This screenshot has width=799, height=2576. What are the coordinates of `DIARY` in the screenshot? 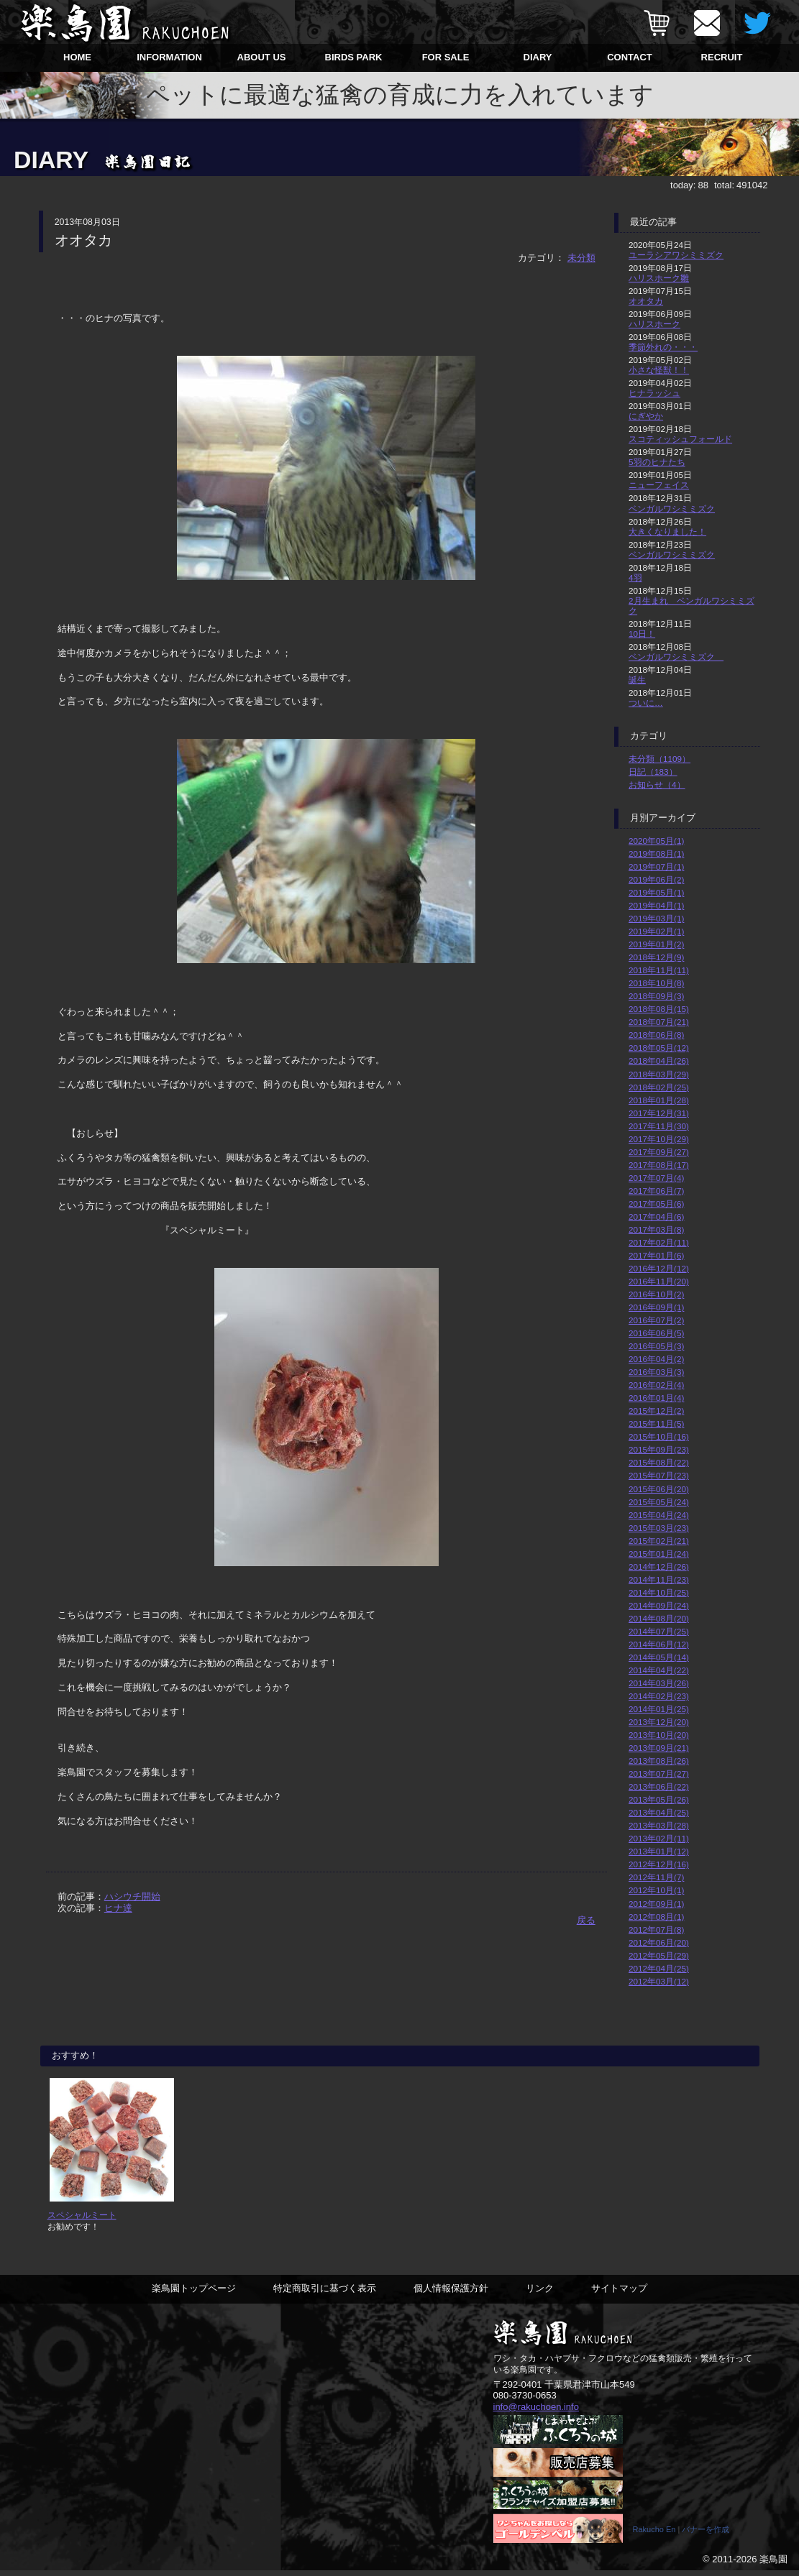 It's located at (538, 57).